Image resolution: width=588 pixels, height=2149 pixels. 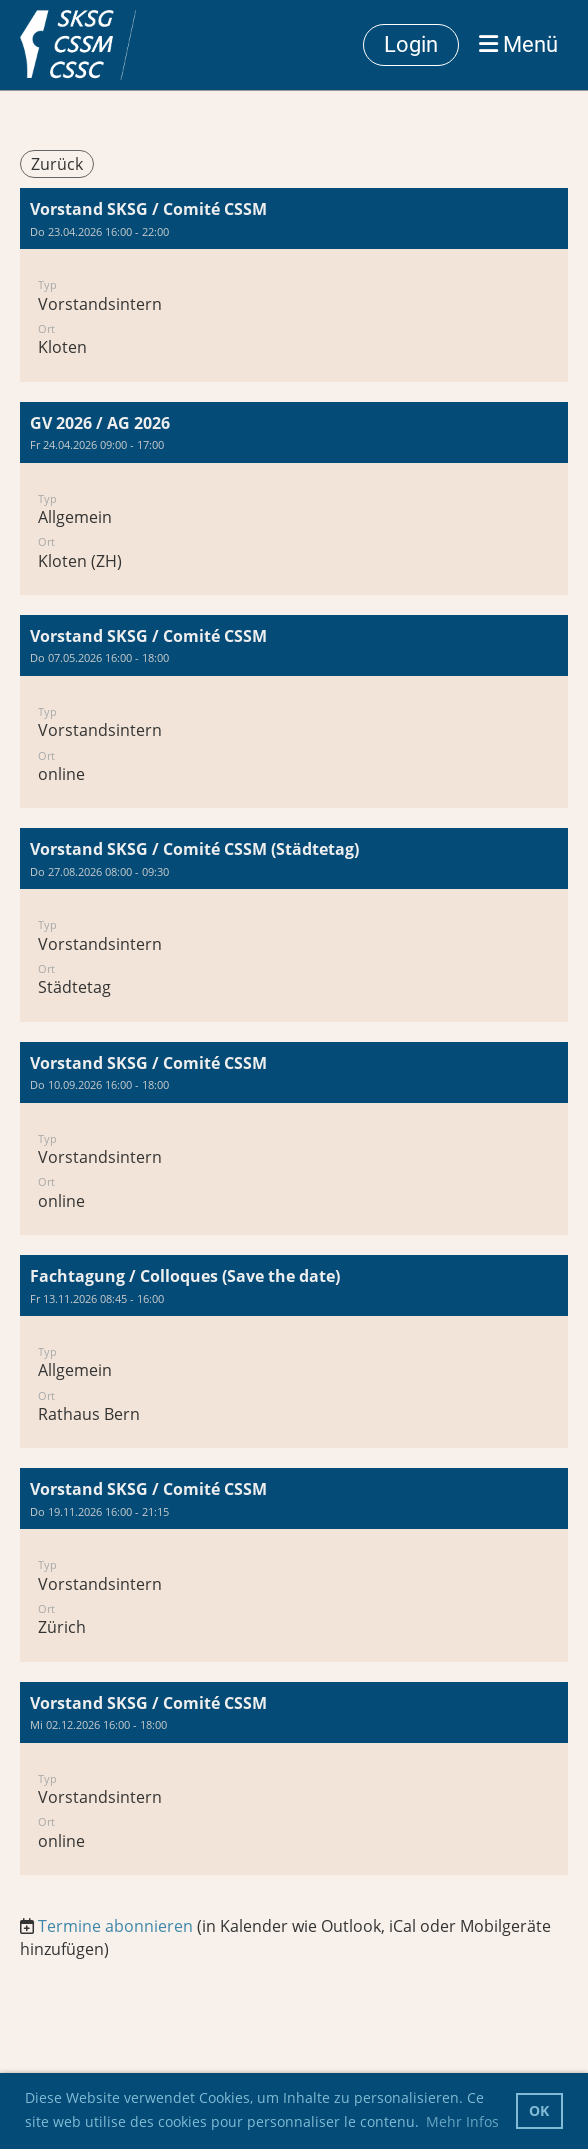 I want to click on Termine abonnieren, so click(x=115, y=1926).